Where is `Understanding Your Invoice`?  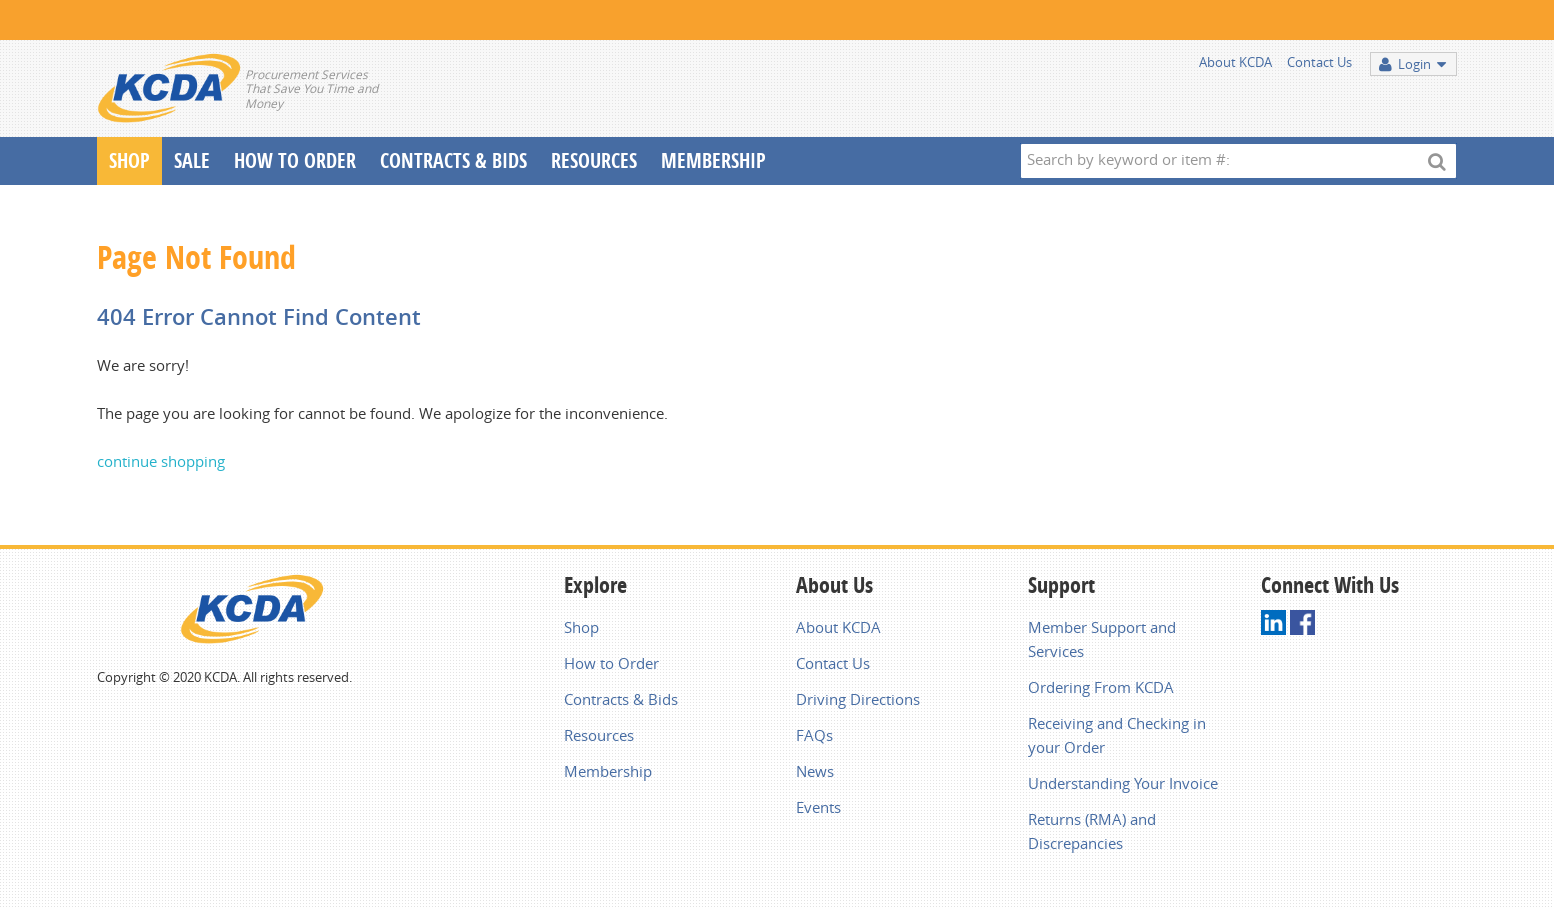
Understanding Your Invoice is located at coordinates (1123, 783).